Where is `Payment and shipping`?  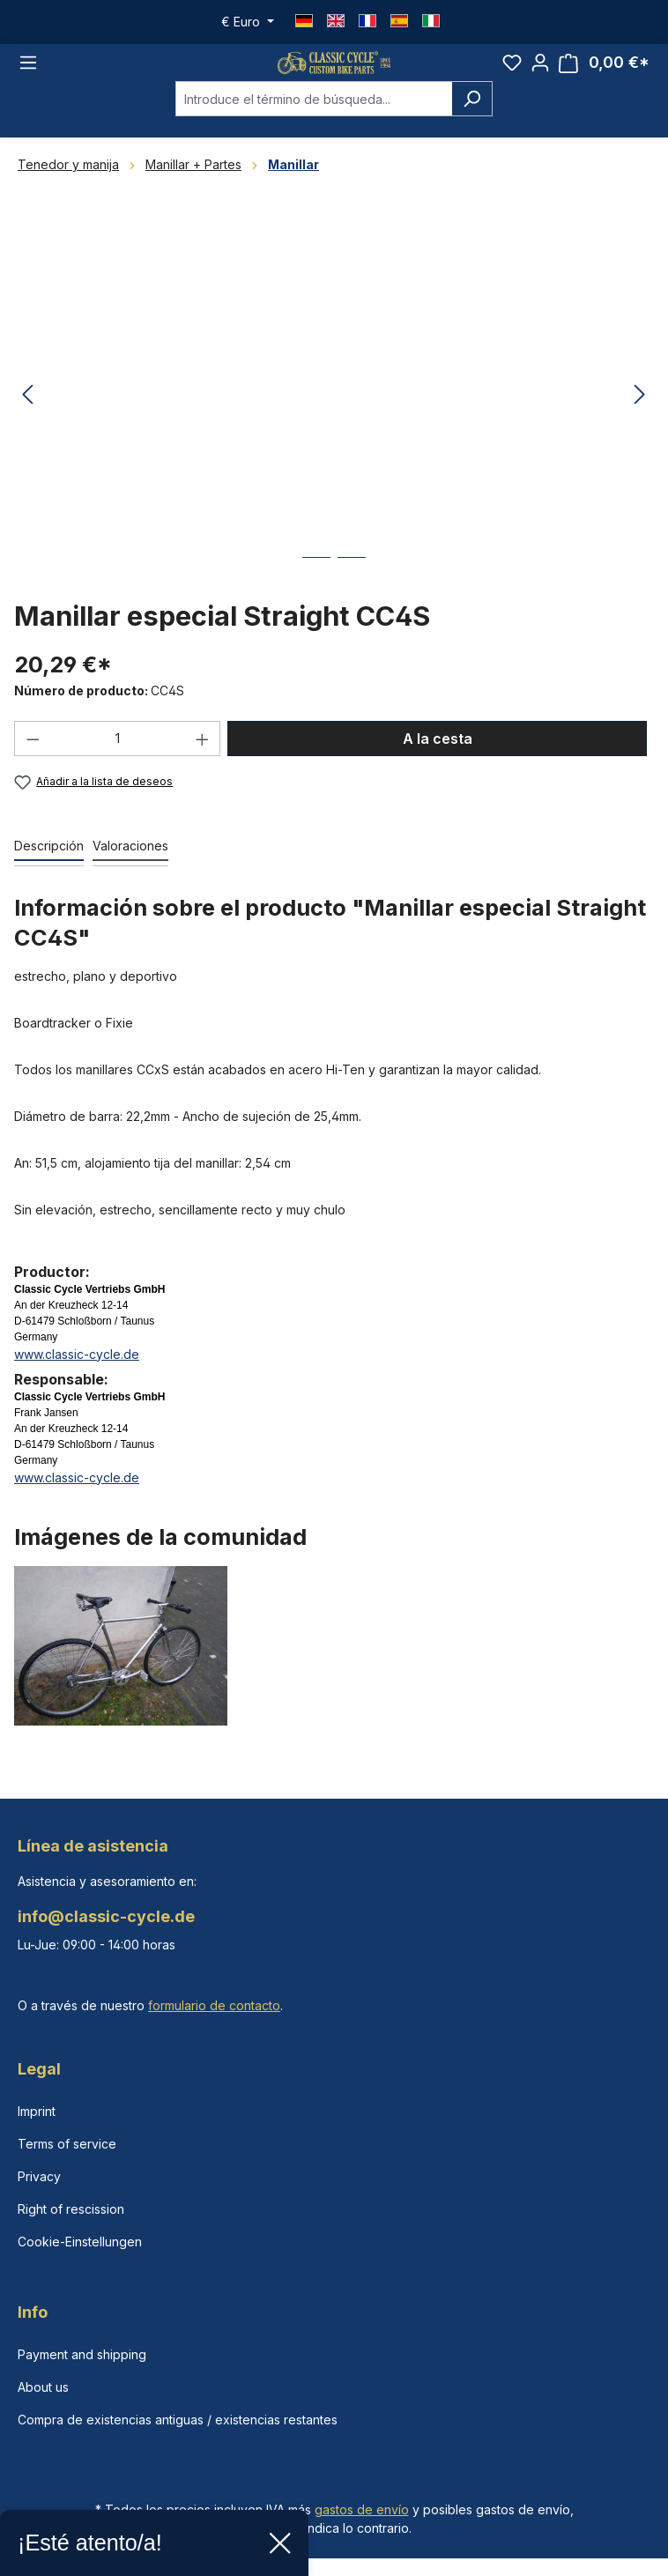
Payment and shipping is located at coordinates (82, 2354).